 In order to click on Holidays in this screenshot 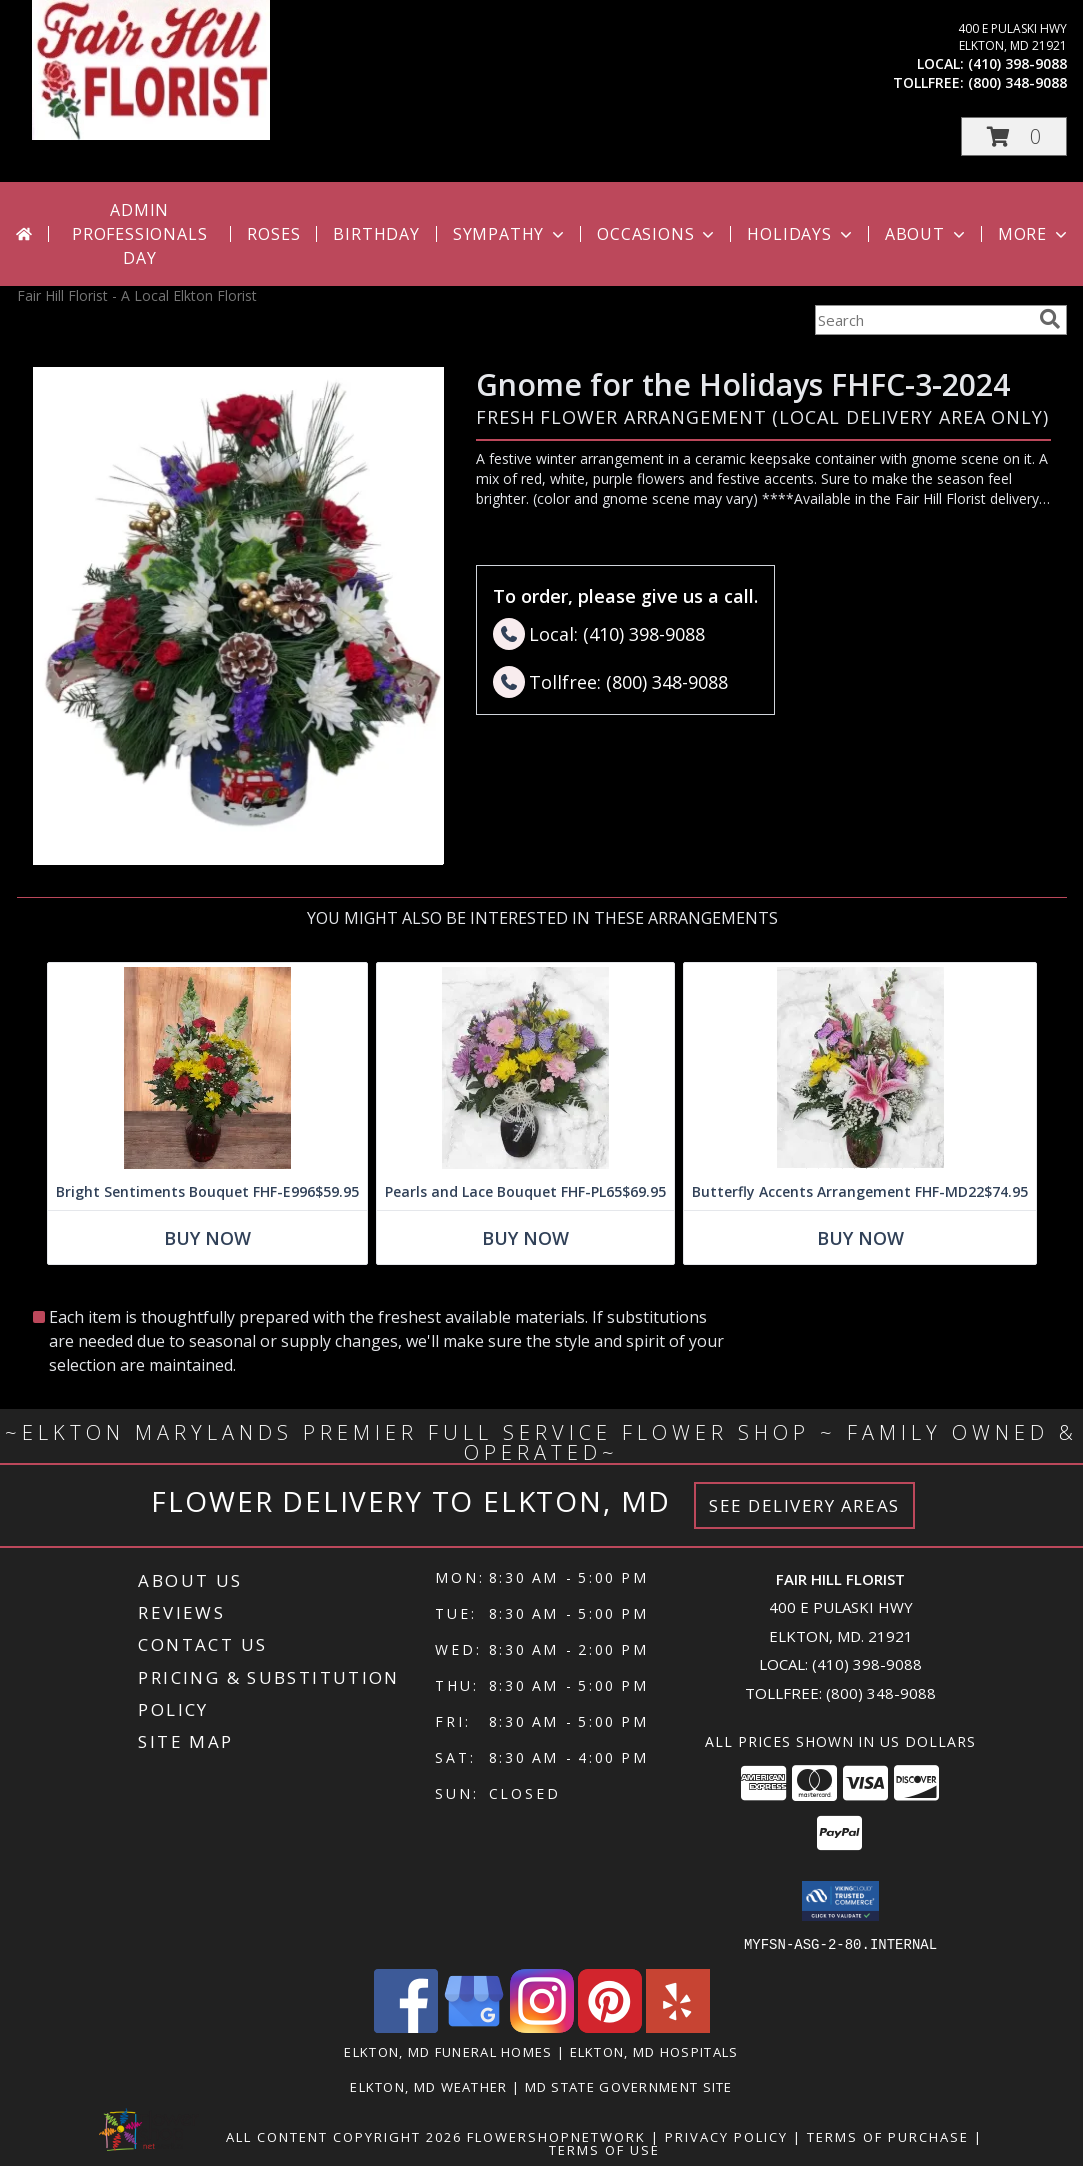, I will do `click(801, 234)`.